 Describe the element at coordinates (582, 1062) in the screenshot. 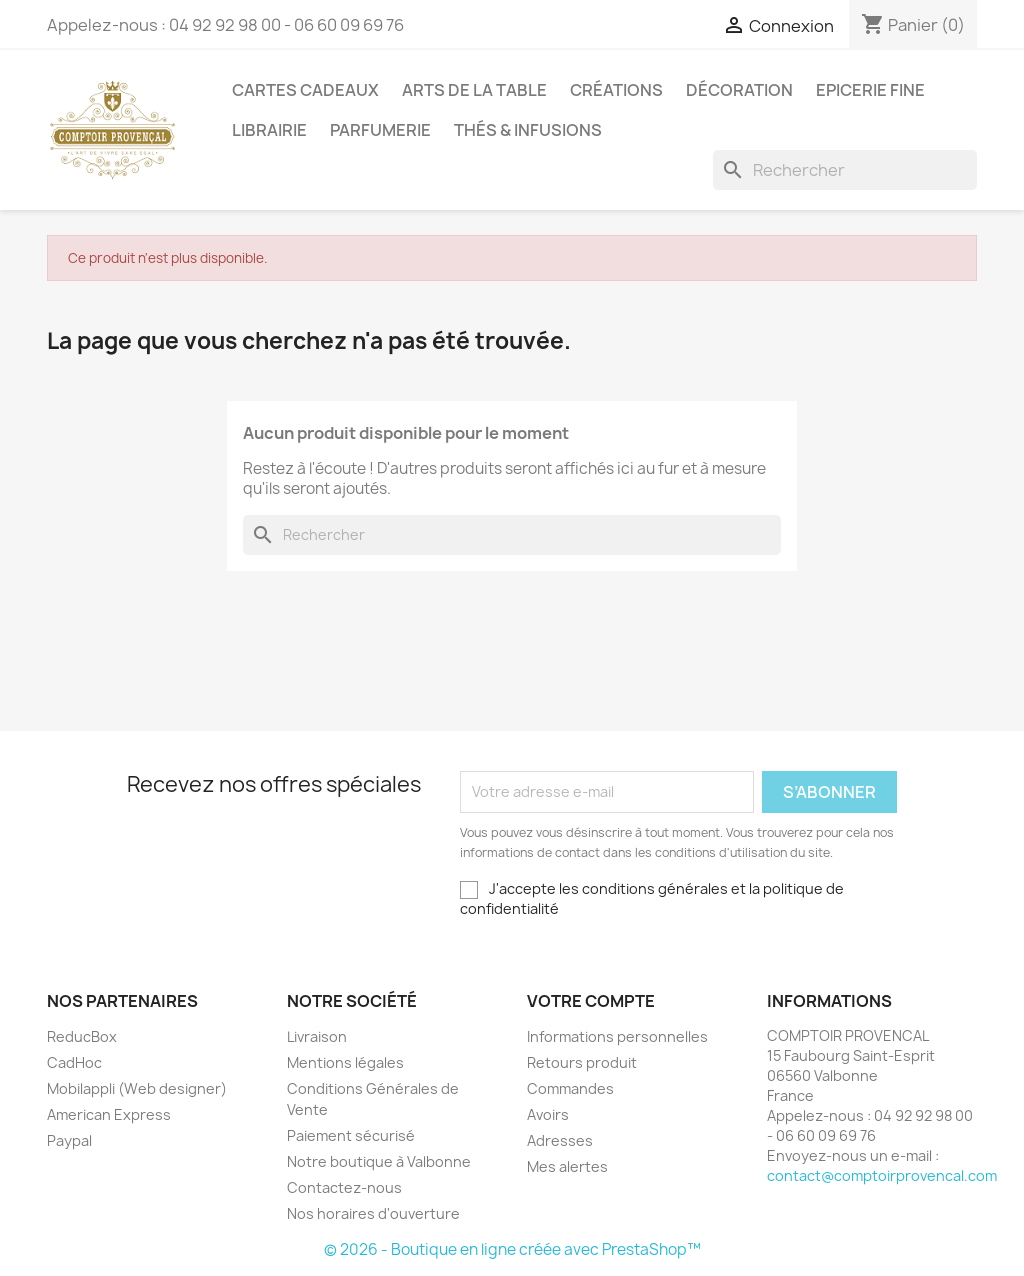

I see `Retours produit` at that location.